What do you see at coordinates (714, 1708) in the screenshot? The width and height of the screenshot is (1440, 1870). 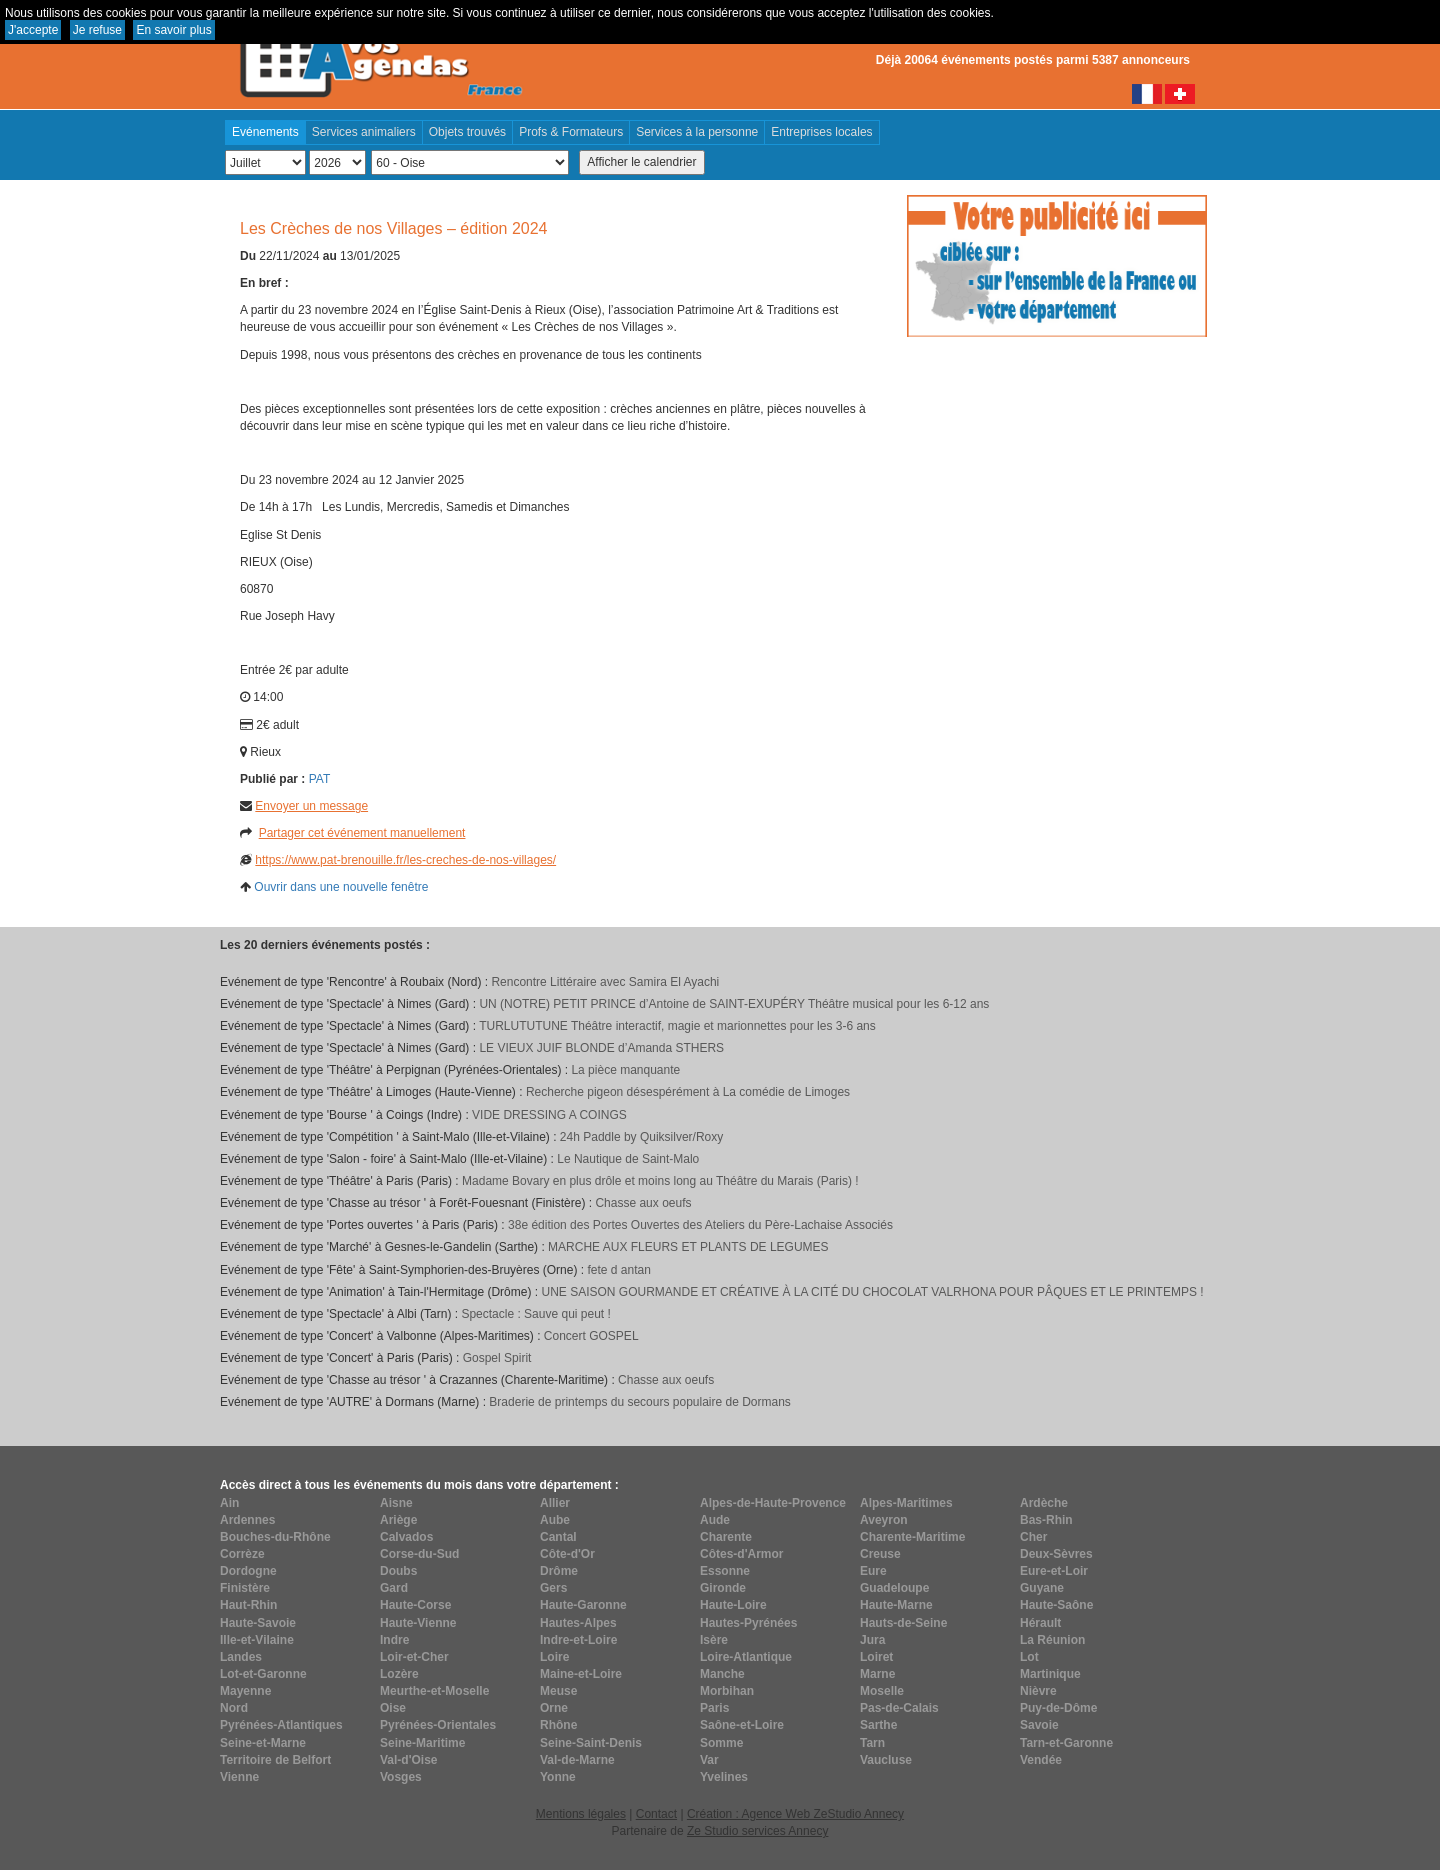 I see `Paris` at bounding box center [714, 1708].